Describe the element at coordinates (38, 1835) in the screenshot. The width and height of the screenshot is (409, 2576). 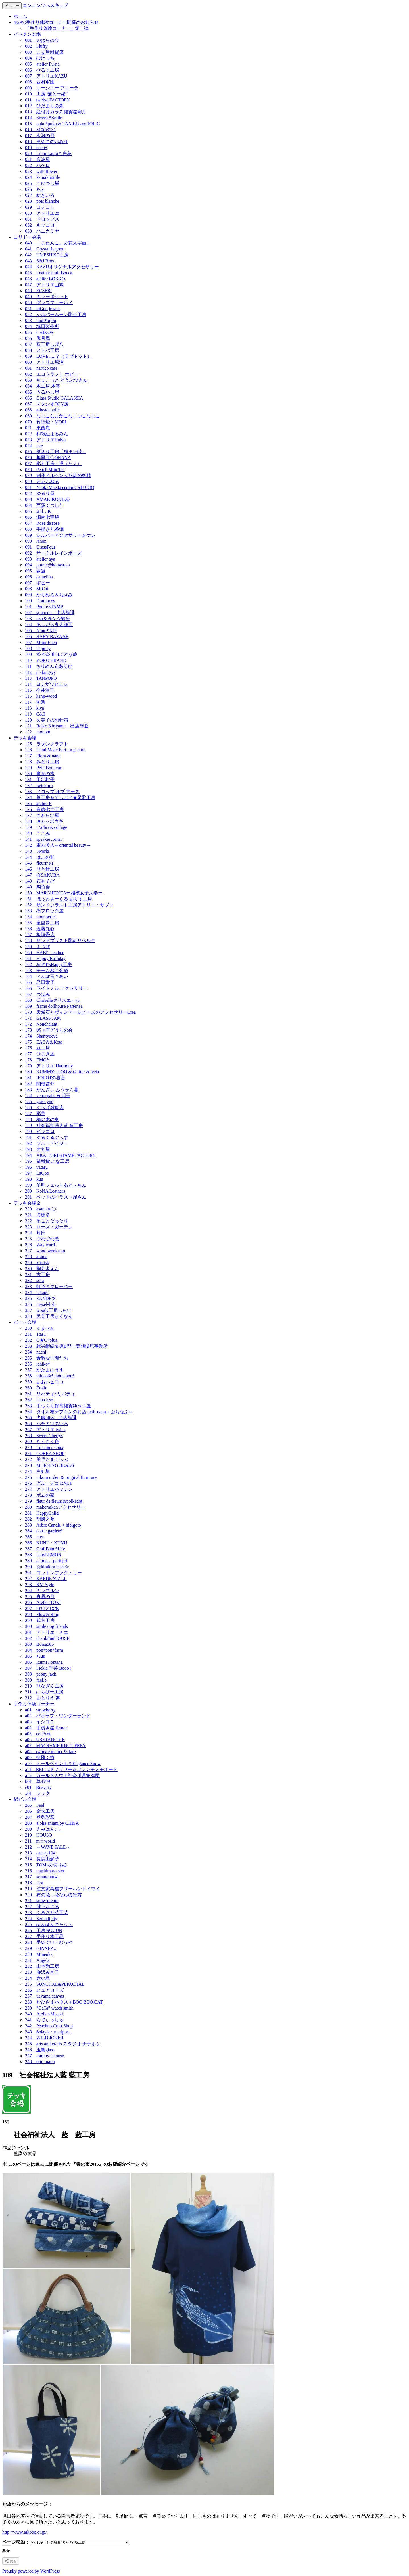
I see `210 HOUSO` at that location.